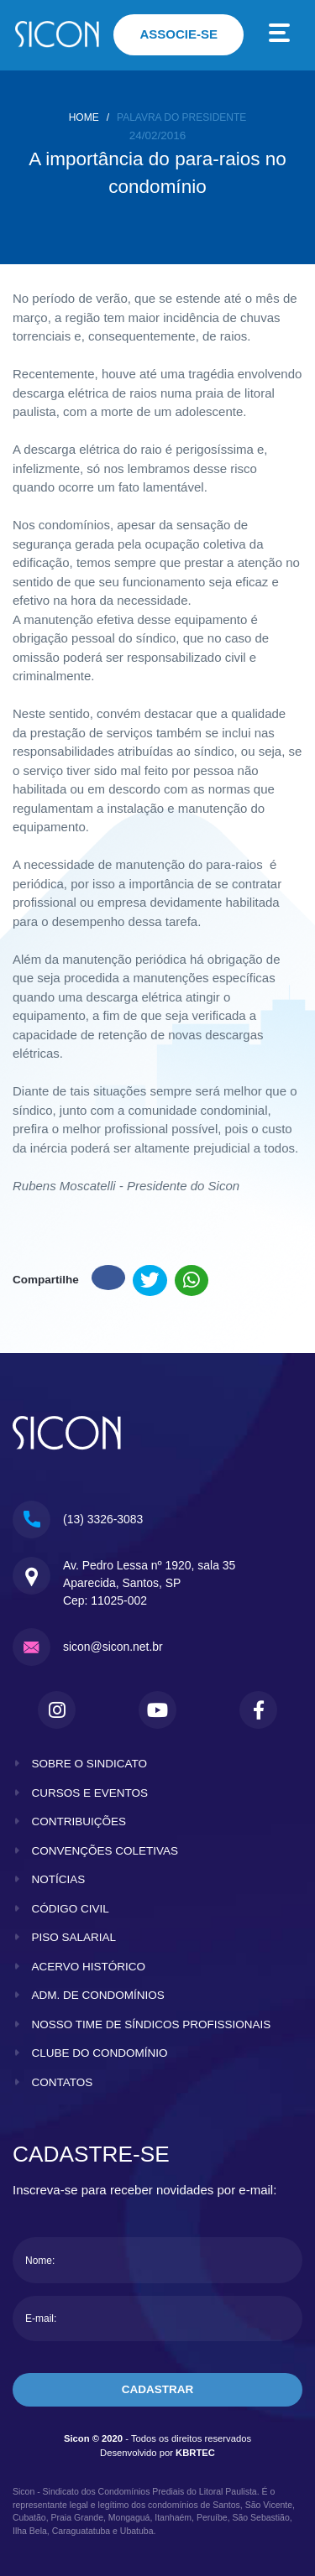 This screenshot has height=2576, width=315. I want to click on adm. de condomínios, so click(98, 1995).